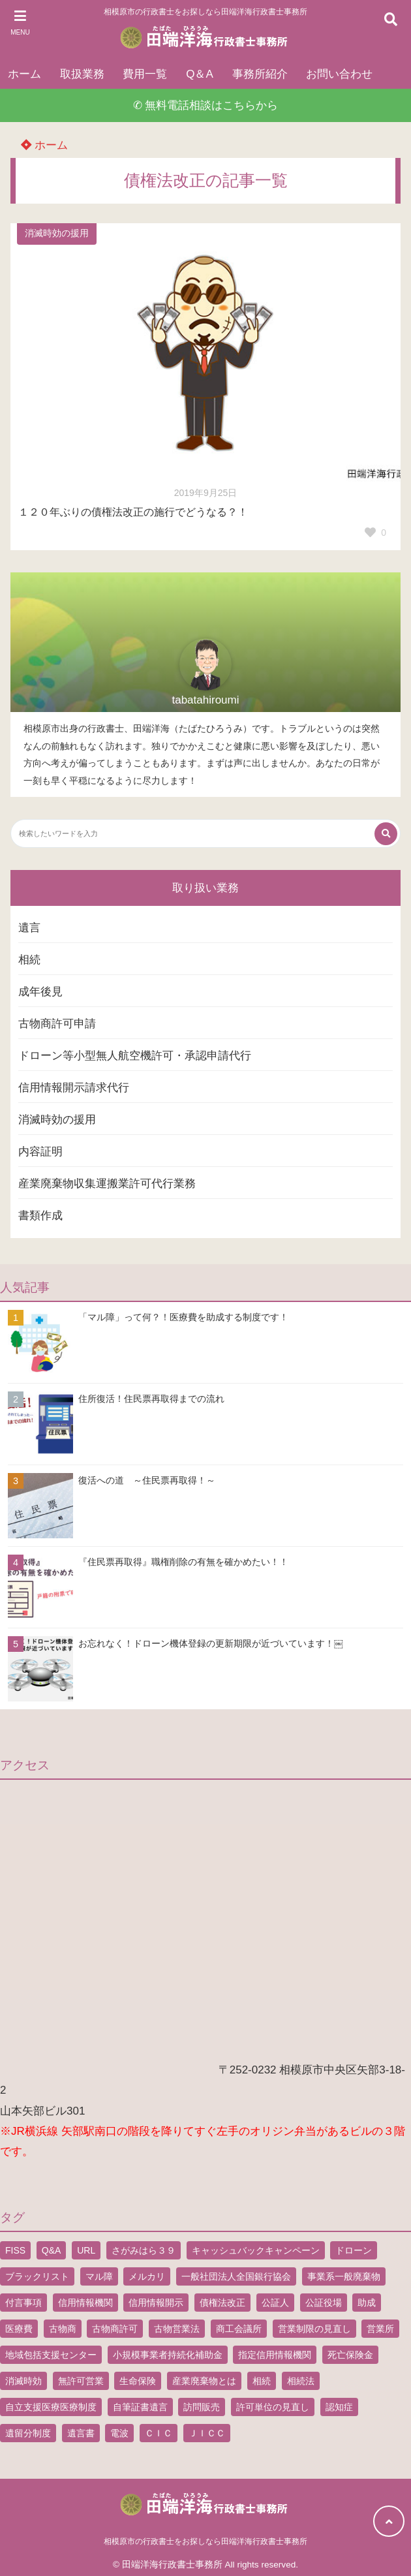 Image resolution: width=411 pixels, height=2576 pixels. I want to click on 事務所紹介, so click(260, 74).